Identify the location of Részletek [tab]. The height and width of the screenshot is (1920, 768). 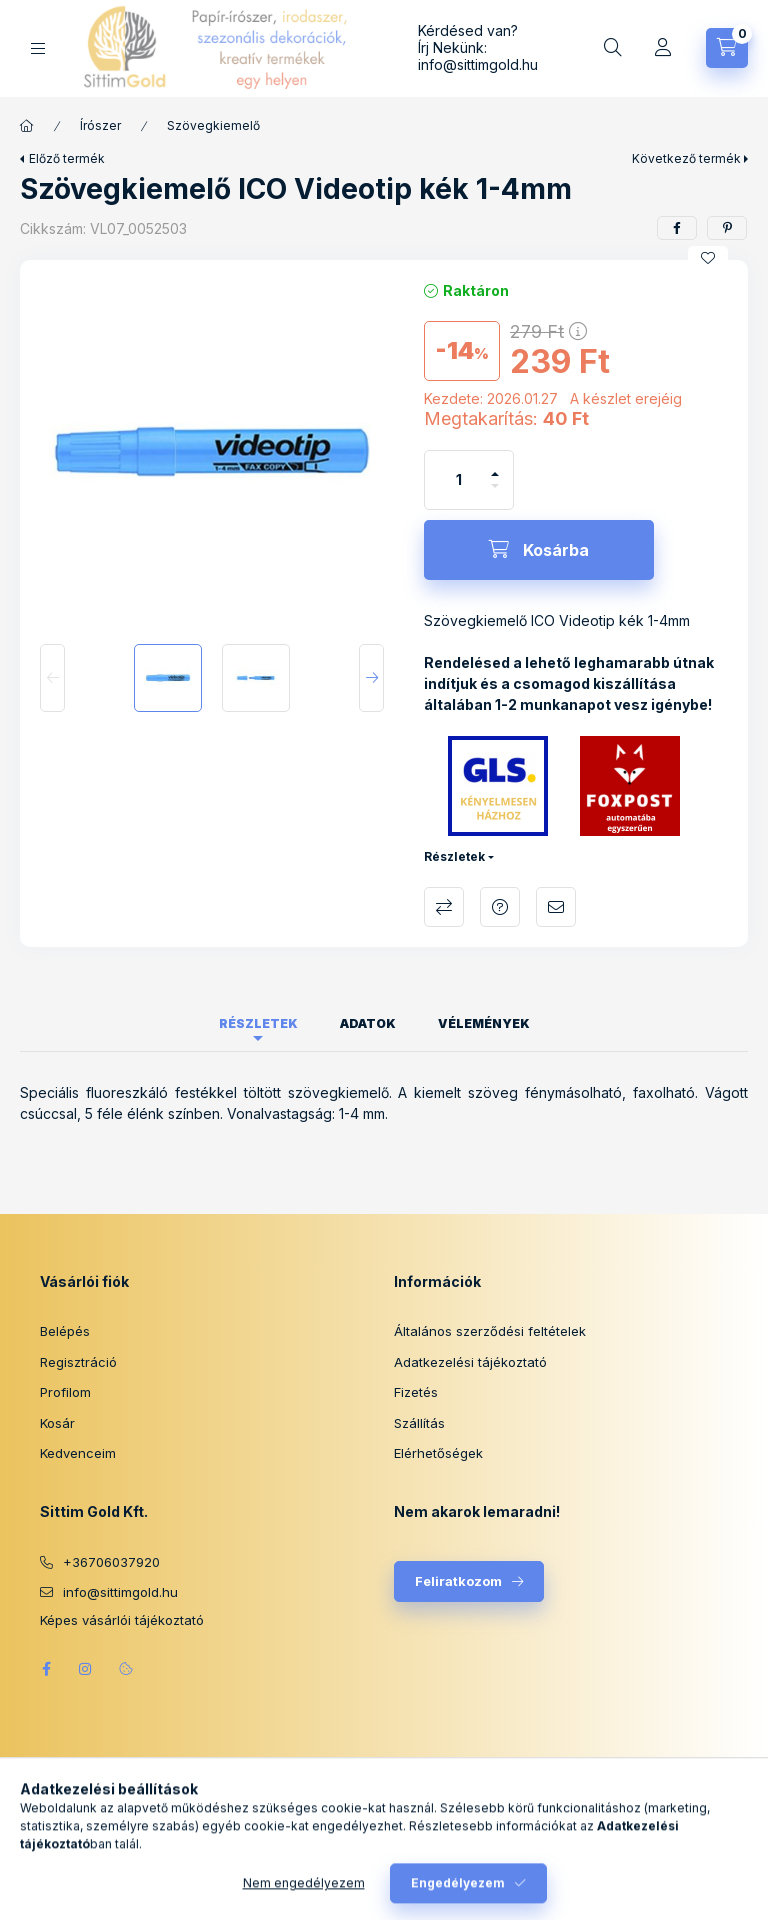
(258, 1023).